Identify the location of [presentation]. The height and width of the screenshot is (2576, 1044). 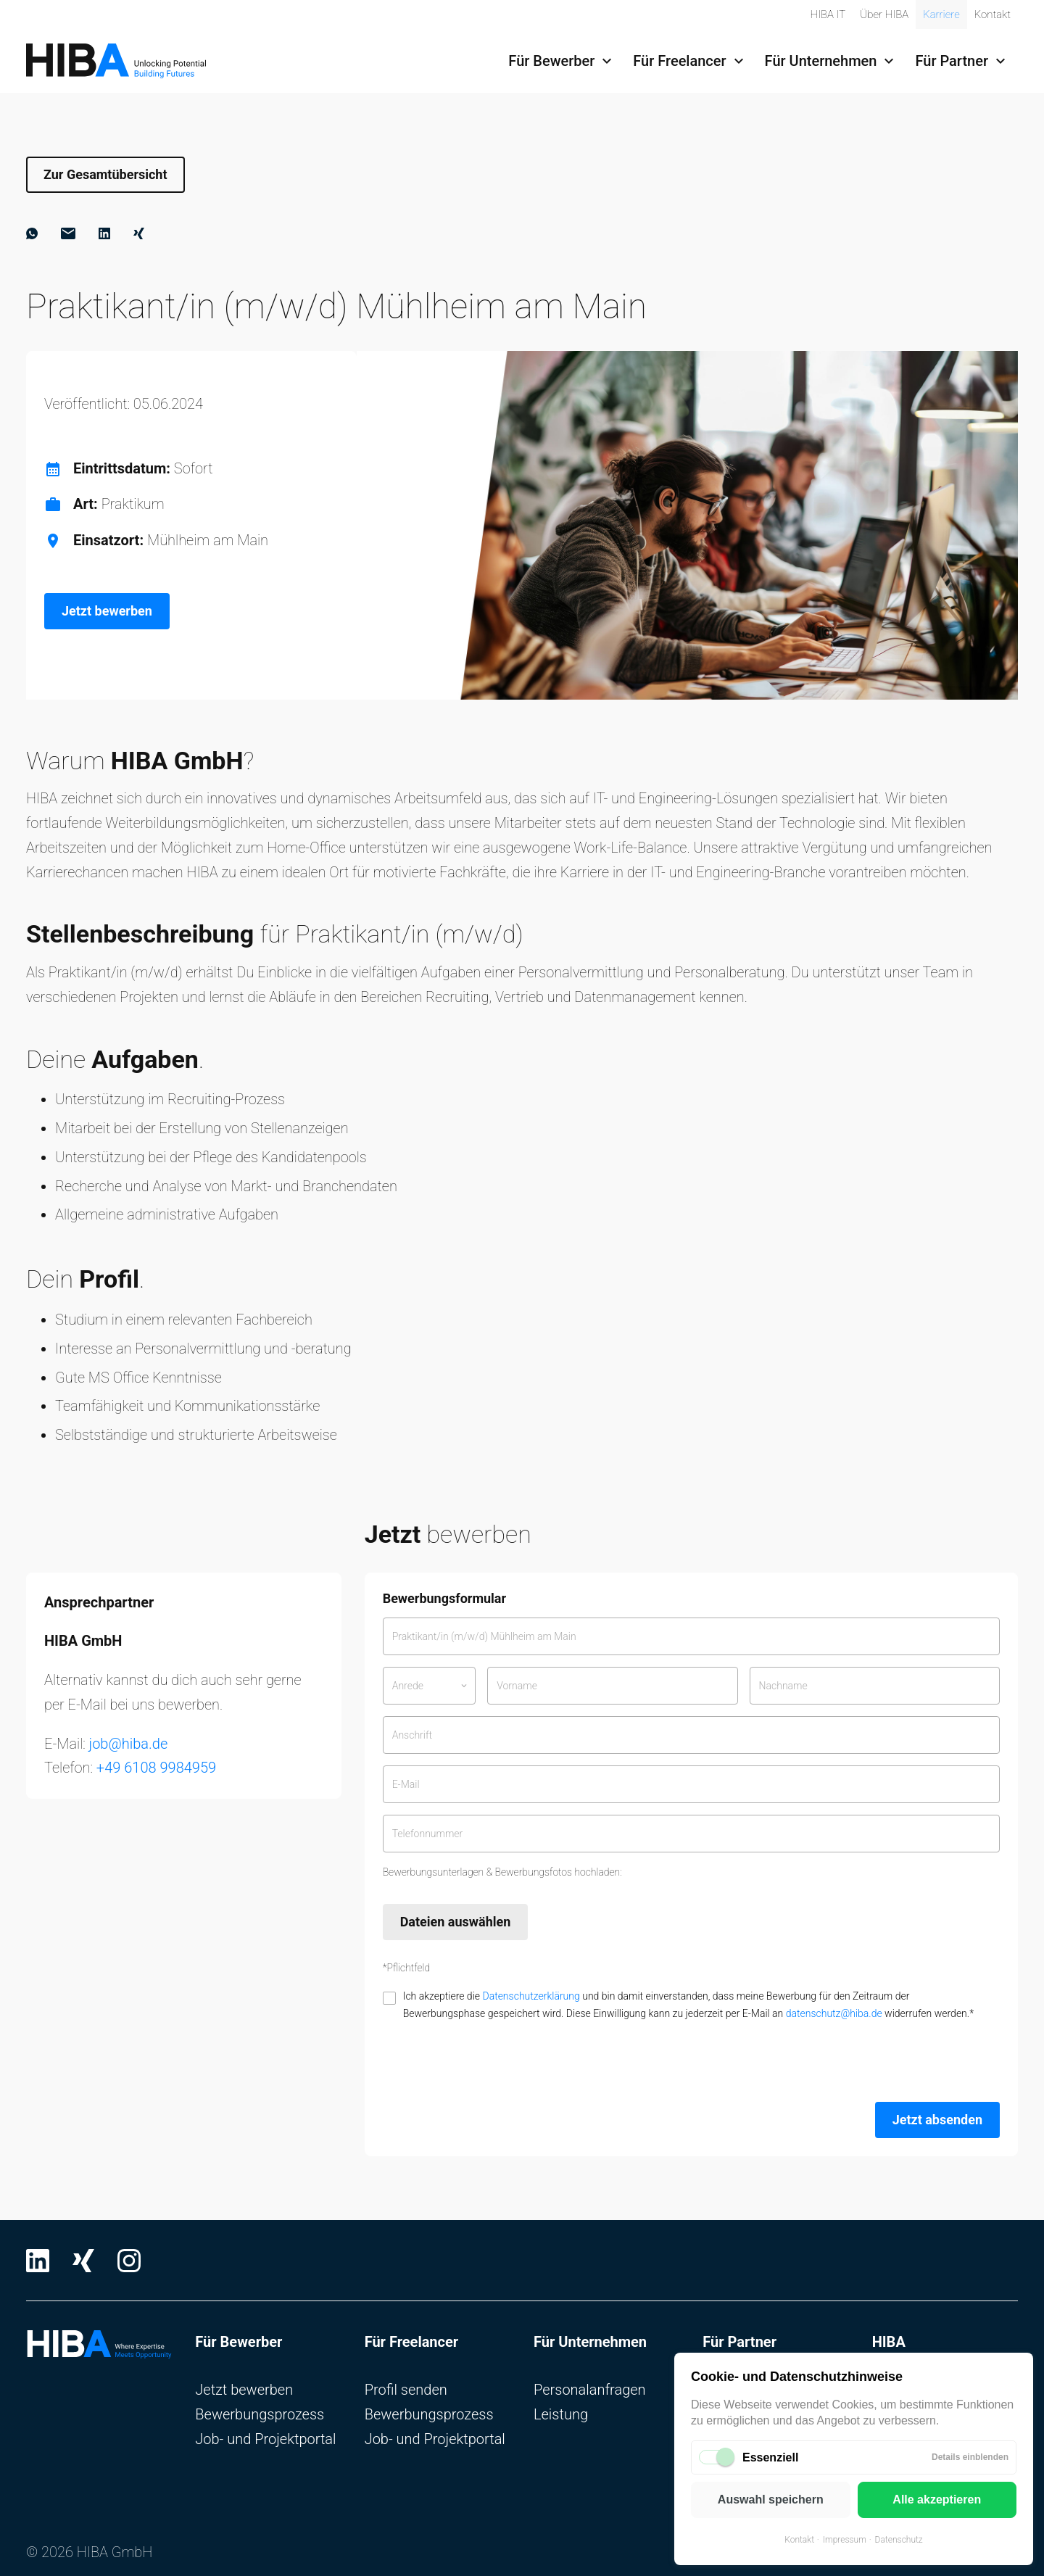
(493, 2062).